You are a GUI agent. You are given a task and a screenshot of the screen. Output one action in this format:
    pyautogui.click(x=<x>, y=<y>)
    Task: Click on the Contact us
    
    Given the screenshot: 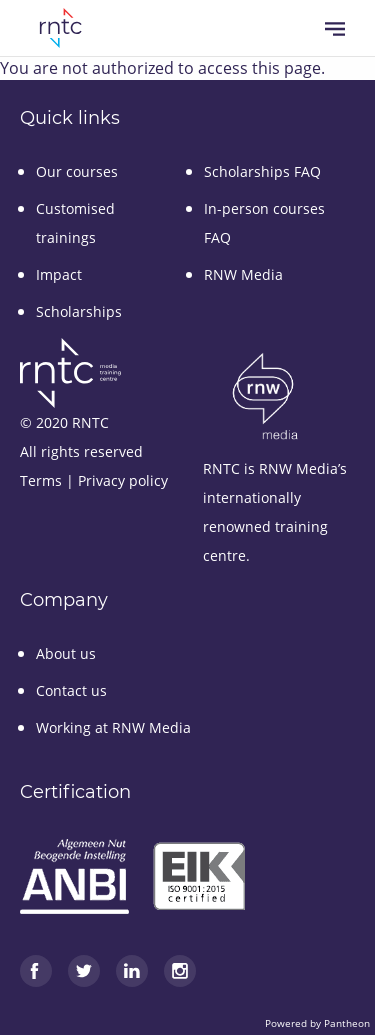 What is the action you would take?
    pyautogui.click(x=71, y=690)
    